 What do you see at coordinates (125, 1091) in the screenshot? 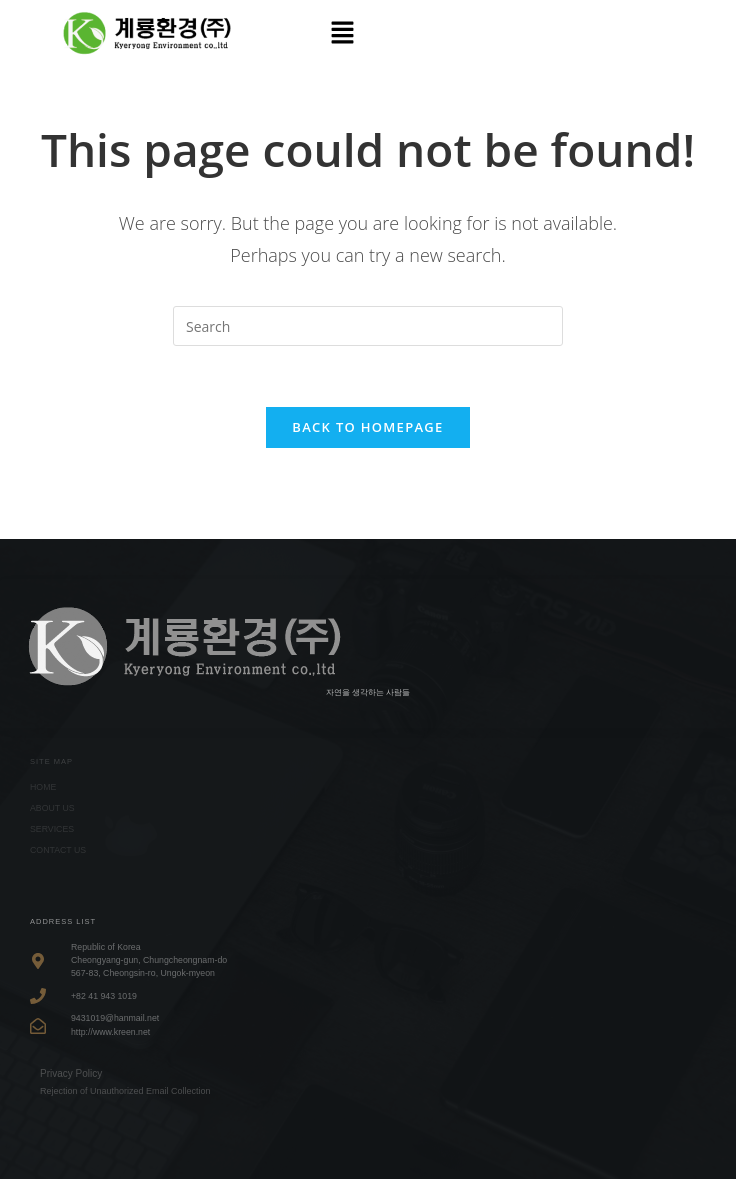
I see `Rejection of Unauthorized Email Collection` at bounding box center [125, 1091].